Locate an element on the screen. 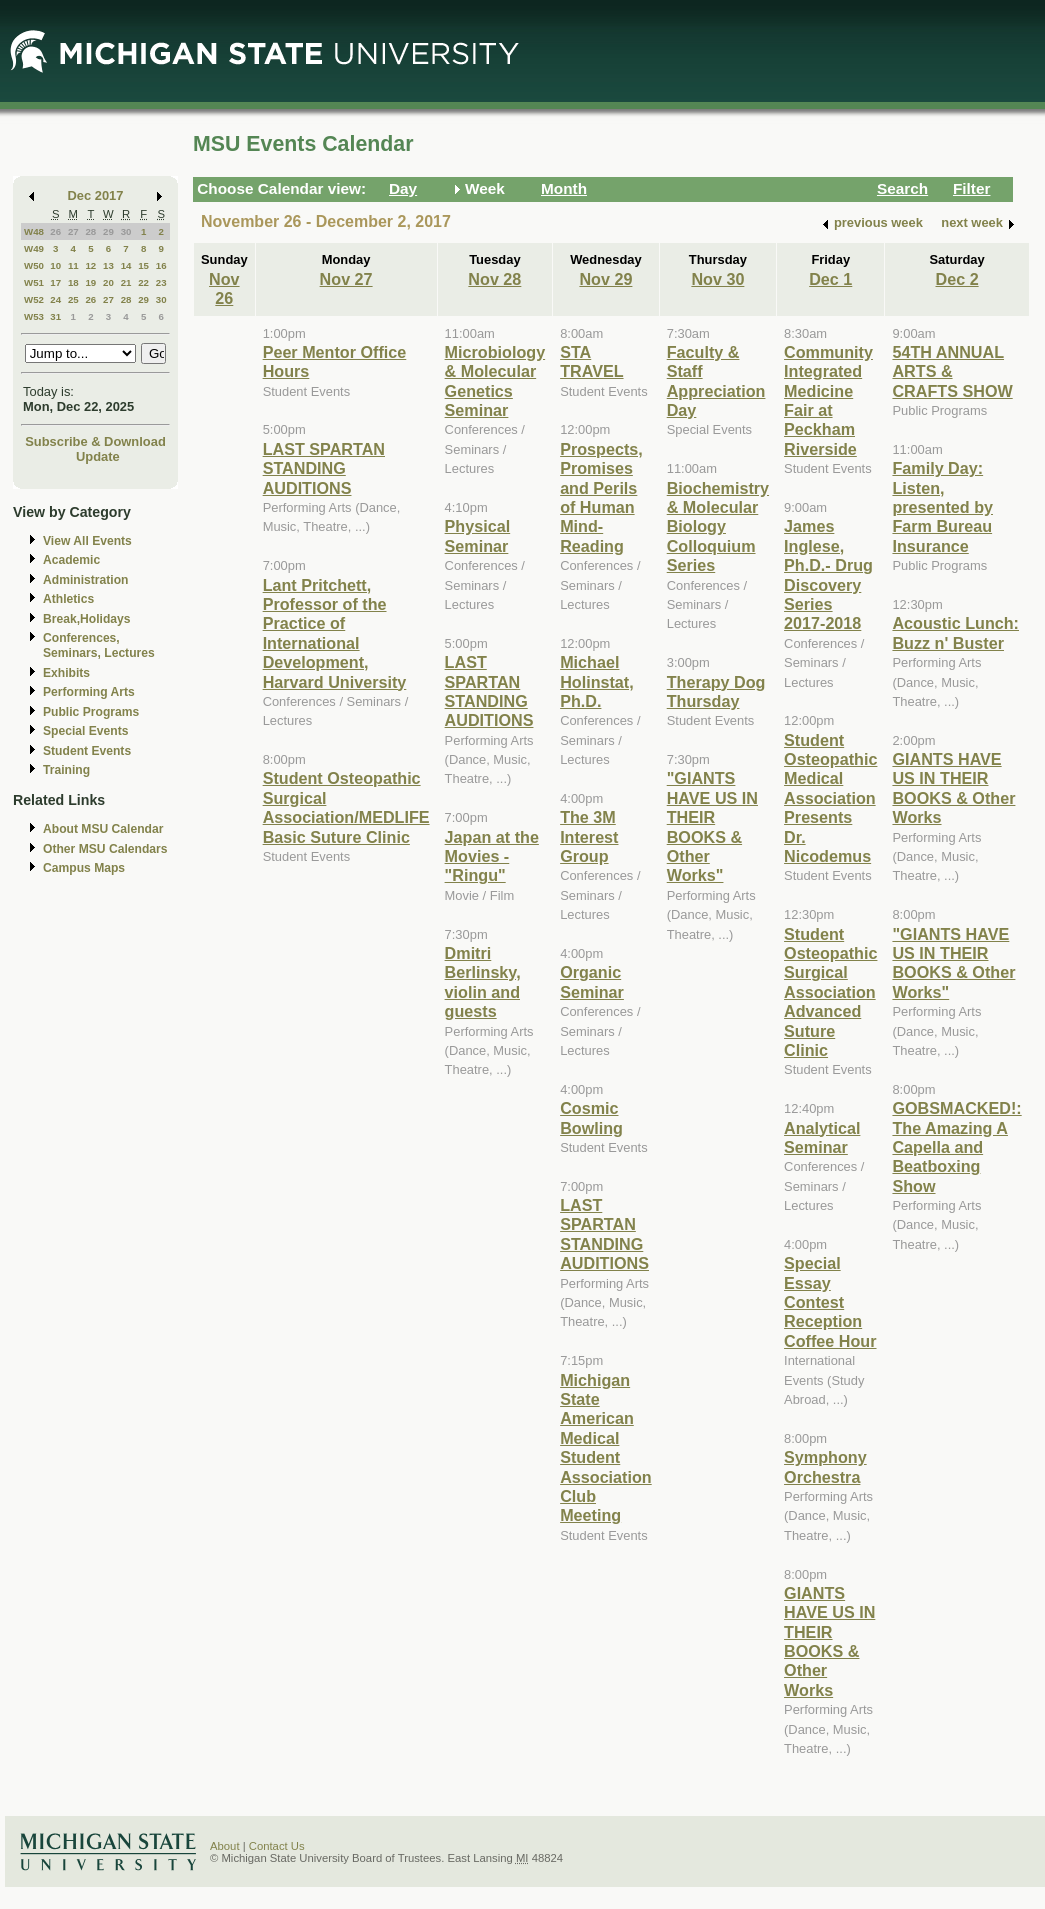 This screenshot has width=1045, height=1909. Other MSU Calendars is located at coordinates (105, 849).